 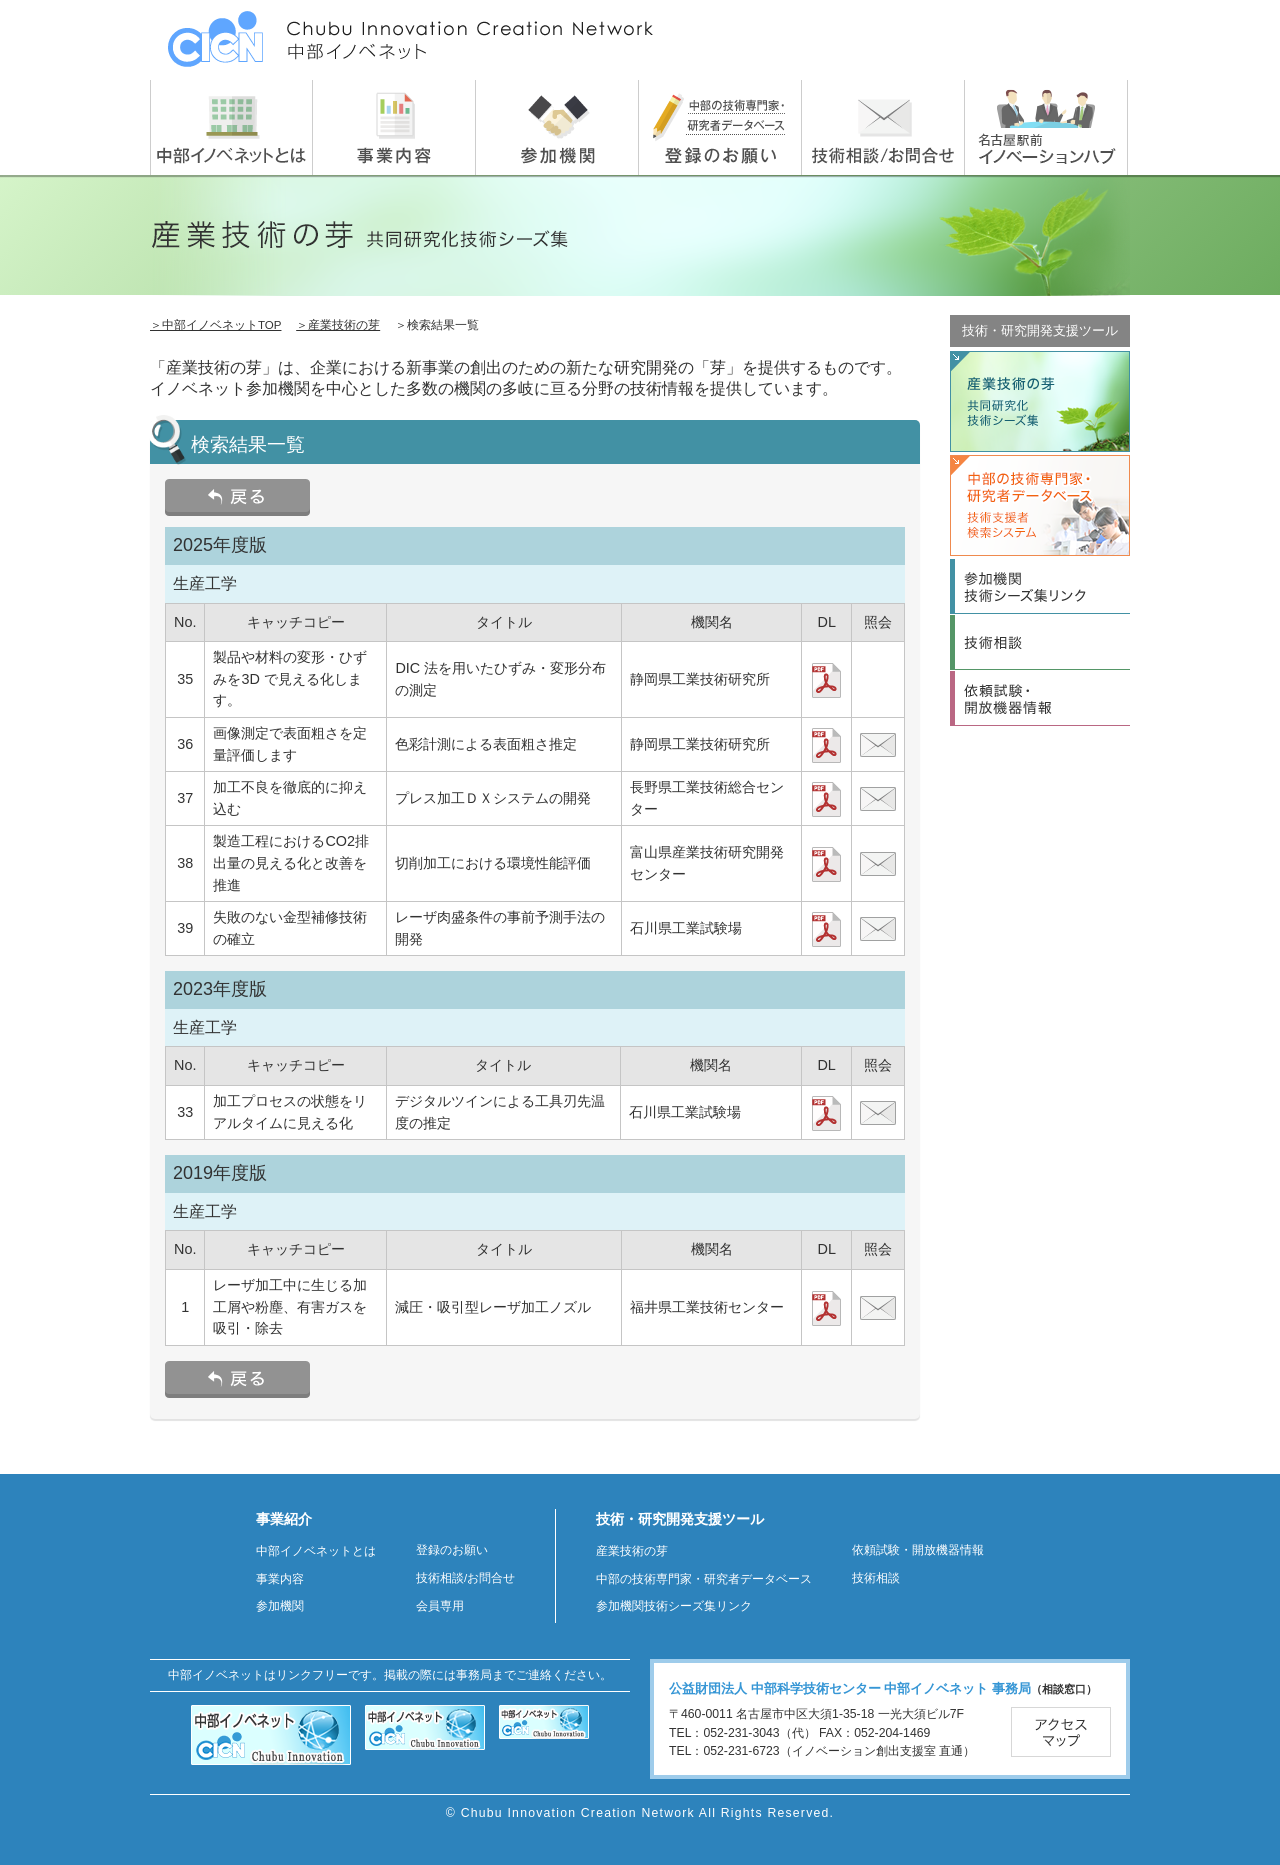 I want to click on 登録のお願い, so click(x=452, y=1550).